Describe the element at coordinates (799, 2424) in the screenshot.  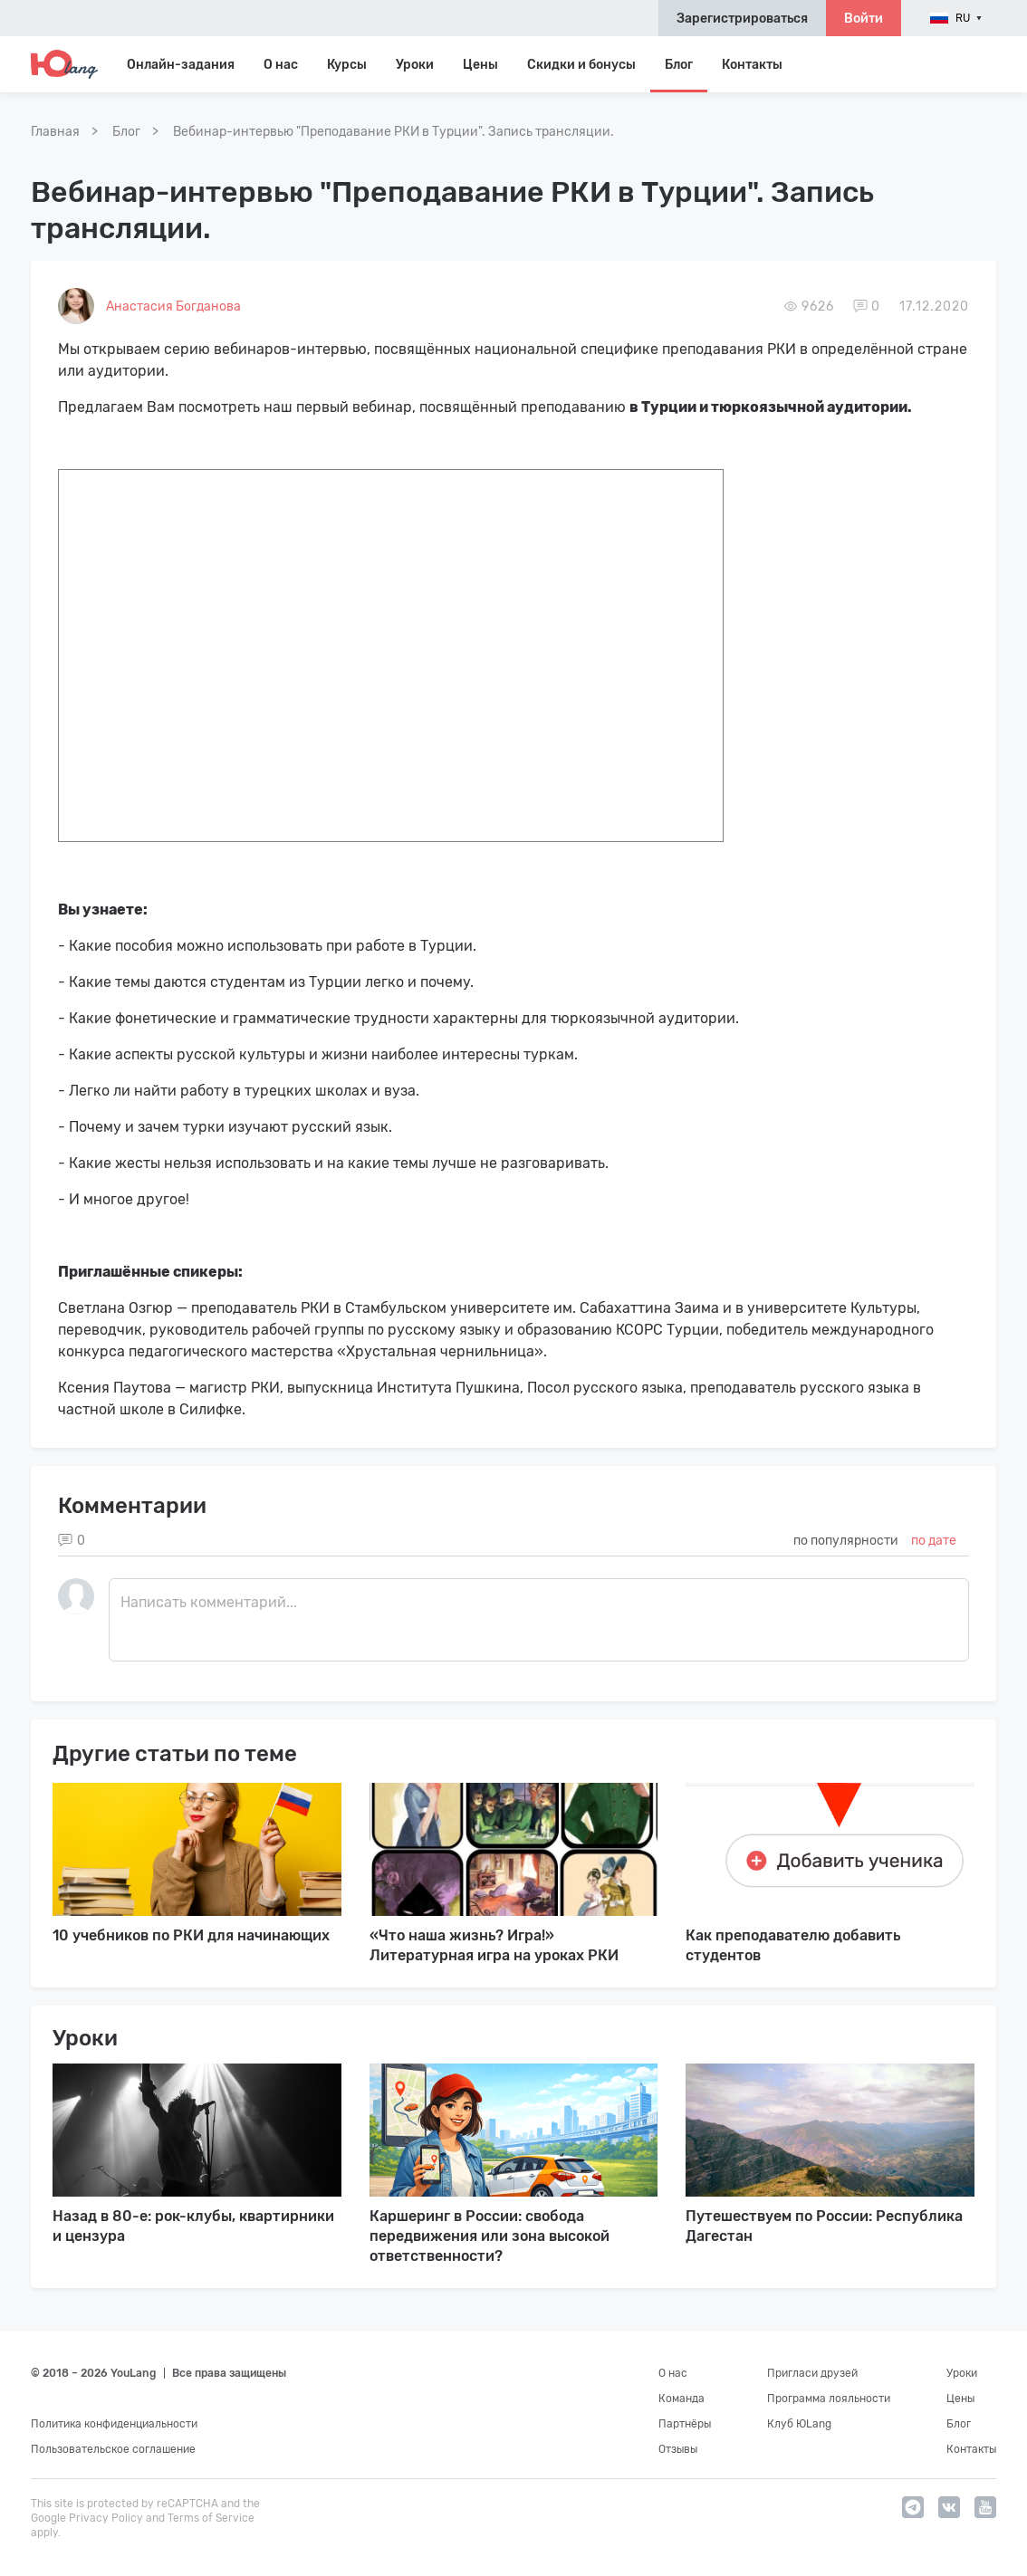
I see `Клуб ЮLang` at that location.